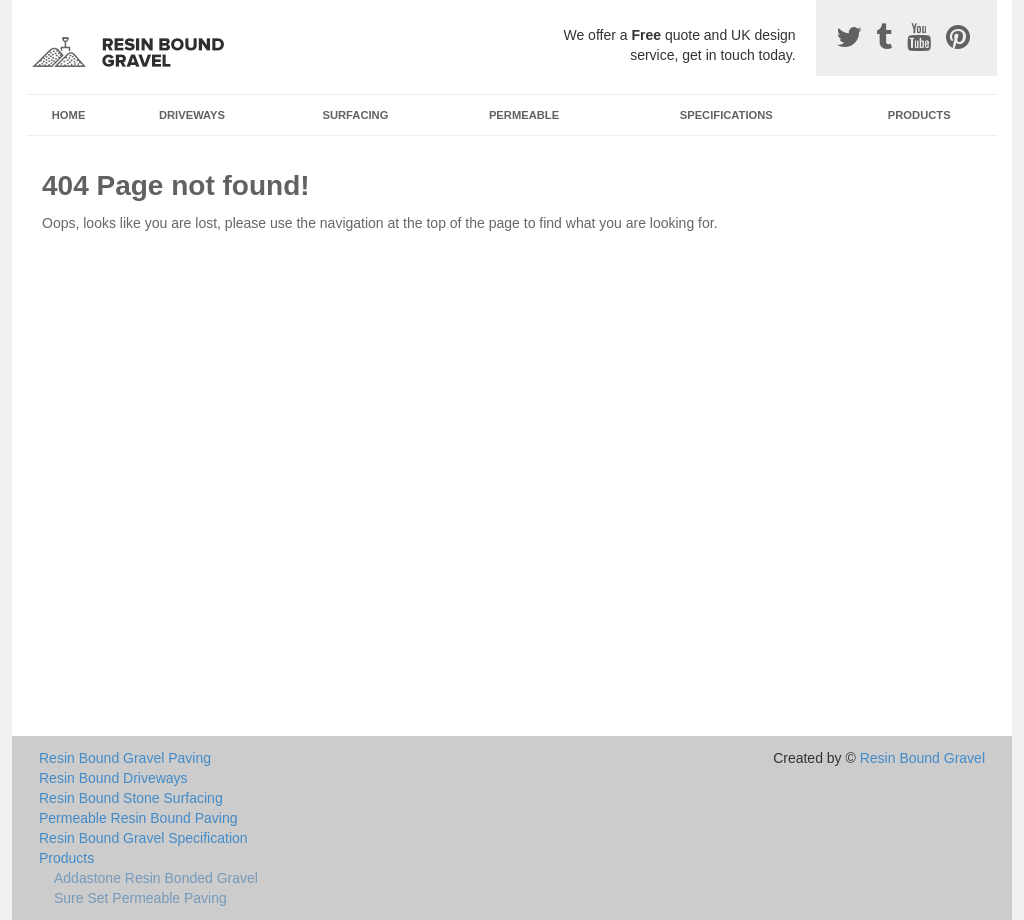 This screenshot has height=920, width=1024. Describe the element at coordinates (113, 778) in the screenshot. I see `Resin Bound Driveways` at that location.